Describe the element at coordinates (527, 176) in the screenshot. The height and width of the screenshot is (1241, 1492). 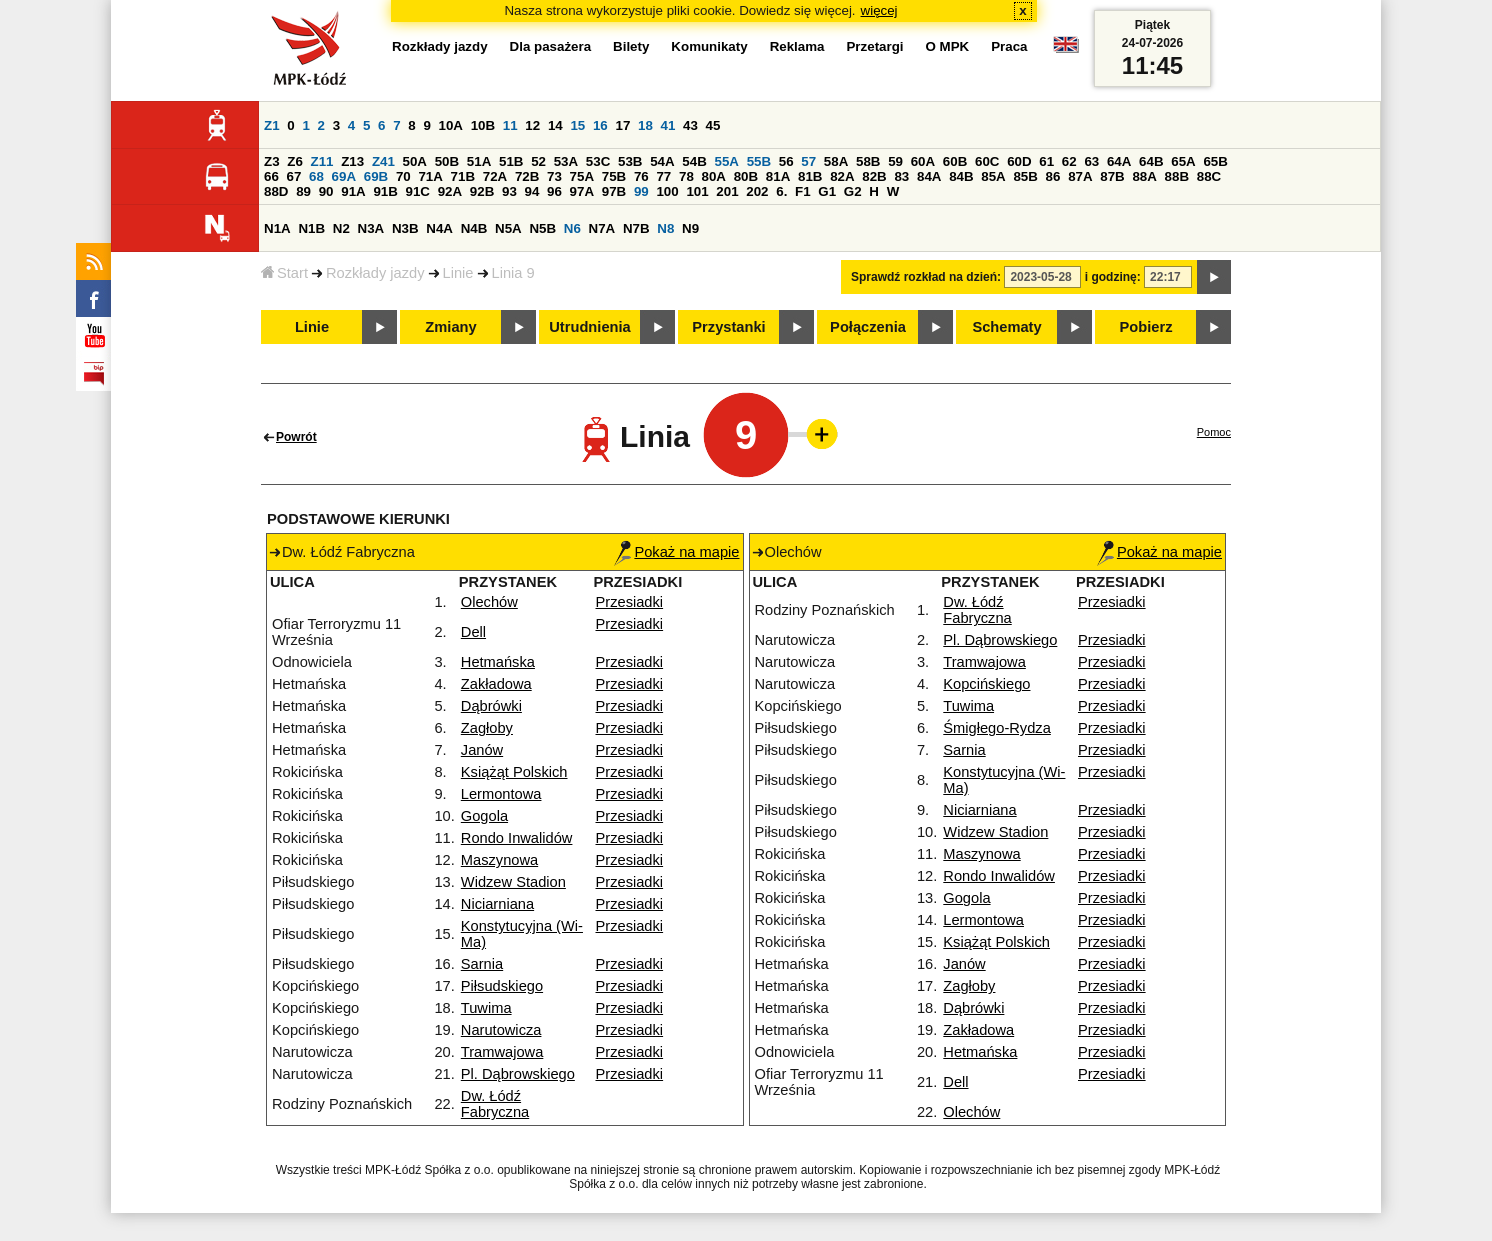
I see `72B` at that location.